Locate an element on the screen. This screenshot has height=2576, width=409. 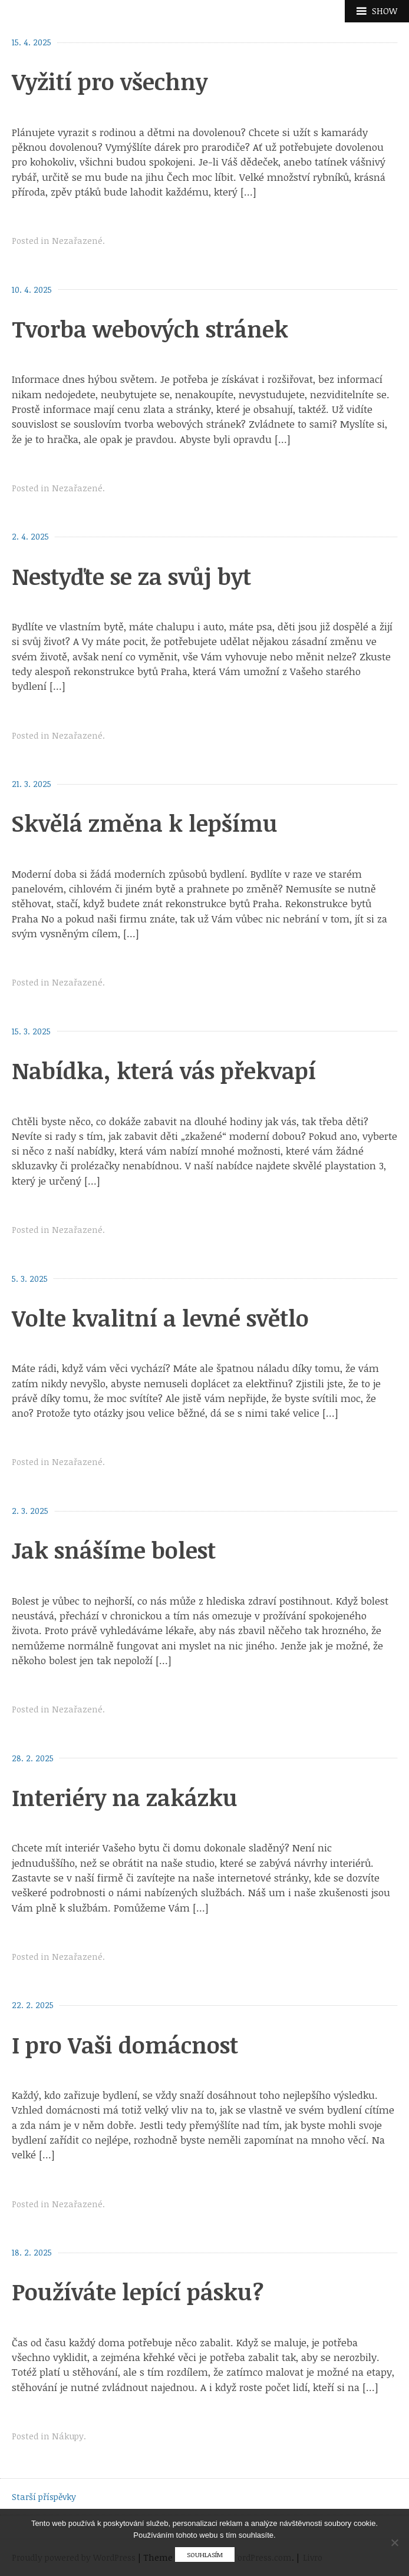
Interiéry na zakázku is located at coordinates (125, 1797).